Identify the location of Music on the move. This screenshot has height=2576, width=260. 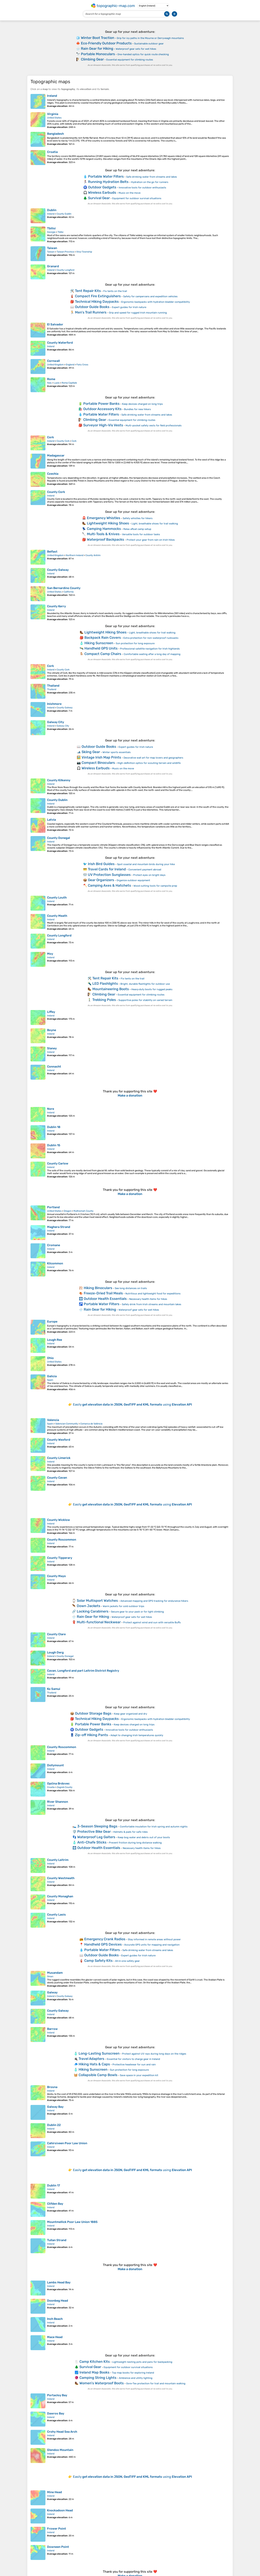
(129, 192).